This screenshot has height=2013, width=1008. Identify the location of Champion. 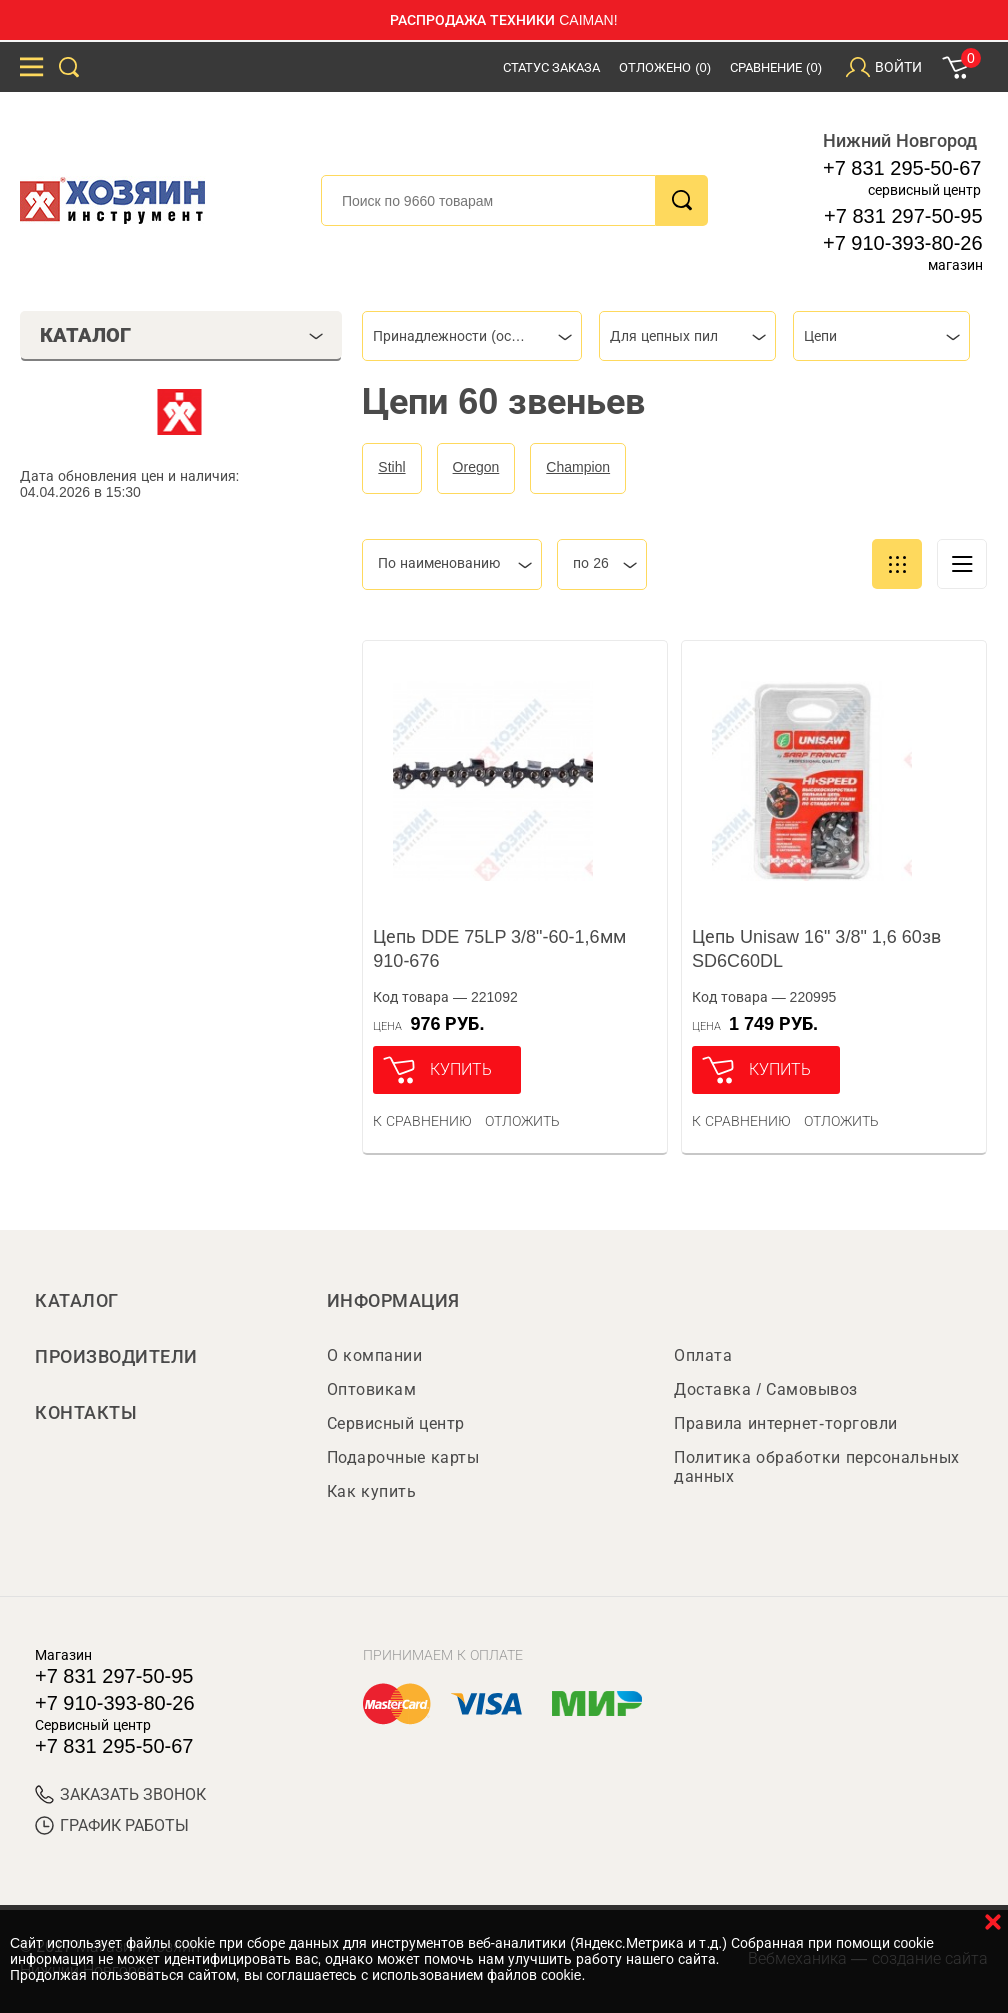
(578, 467).